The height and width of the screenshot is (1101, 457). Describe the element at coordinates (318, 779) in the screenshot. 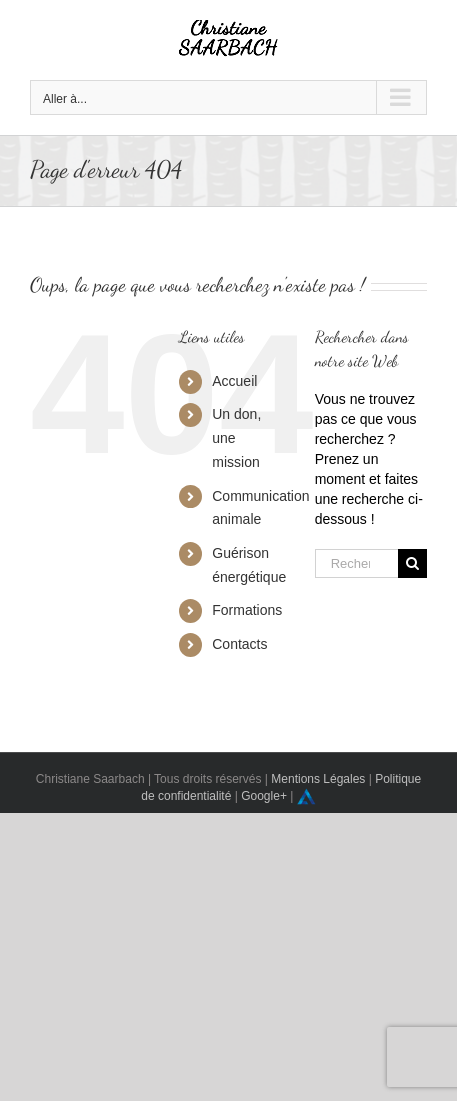

I see `Mentions Légales` at that location.